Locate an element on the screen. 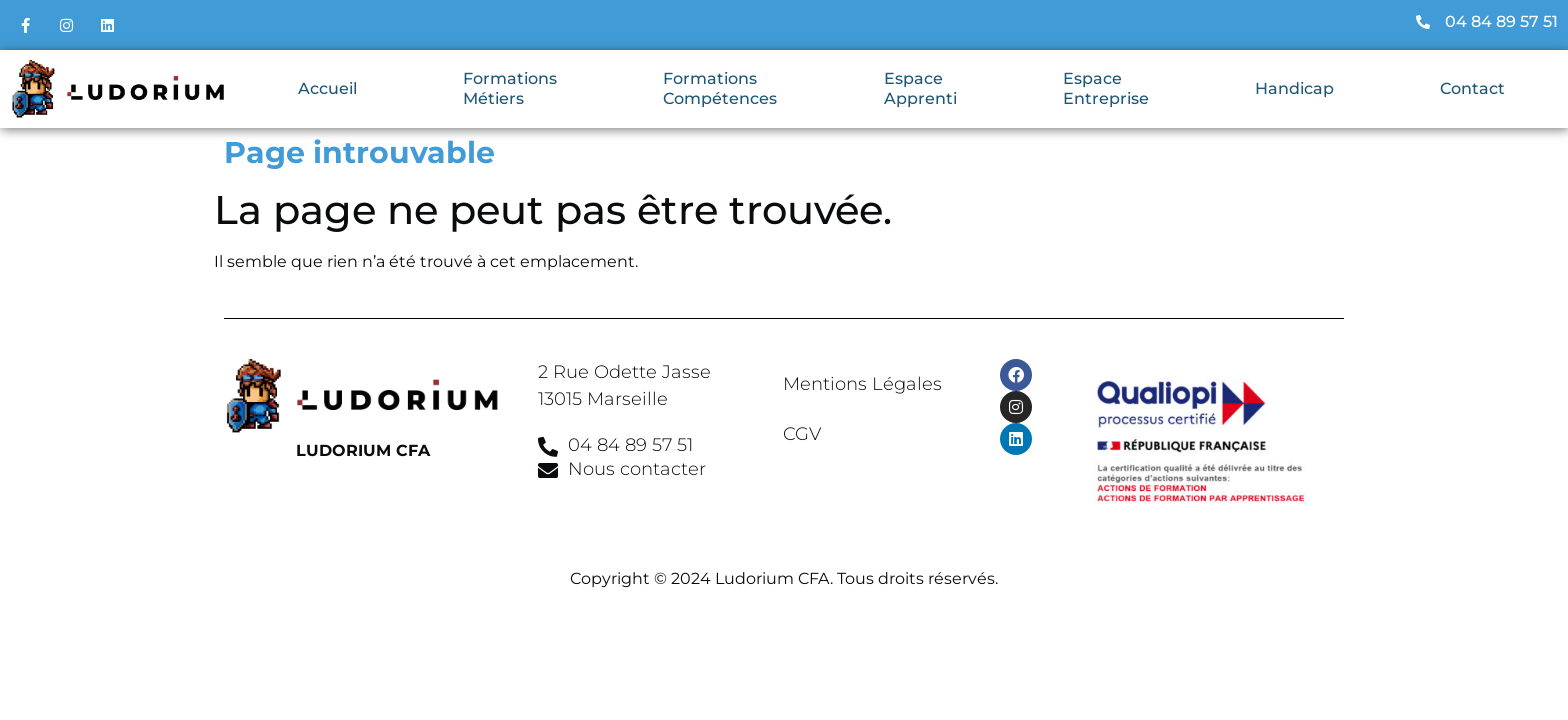 Image resolution: width=1568 pixels, height=720 pixels. Espace Apprenti is located at coordinates (920, 88).